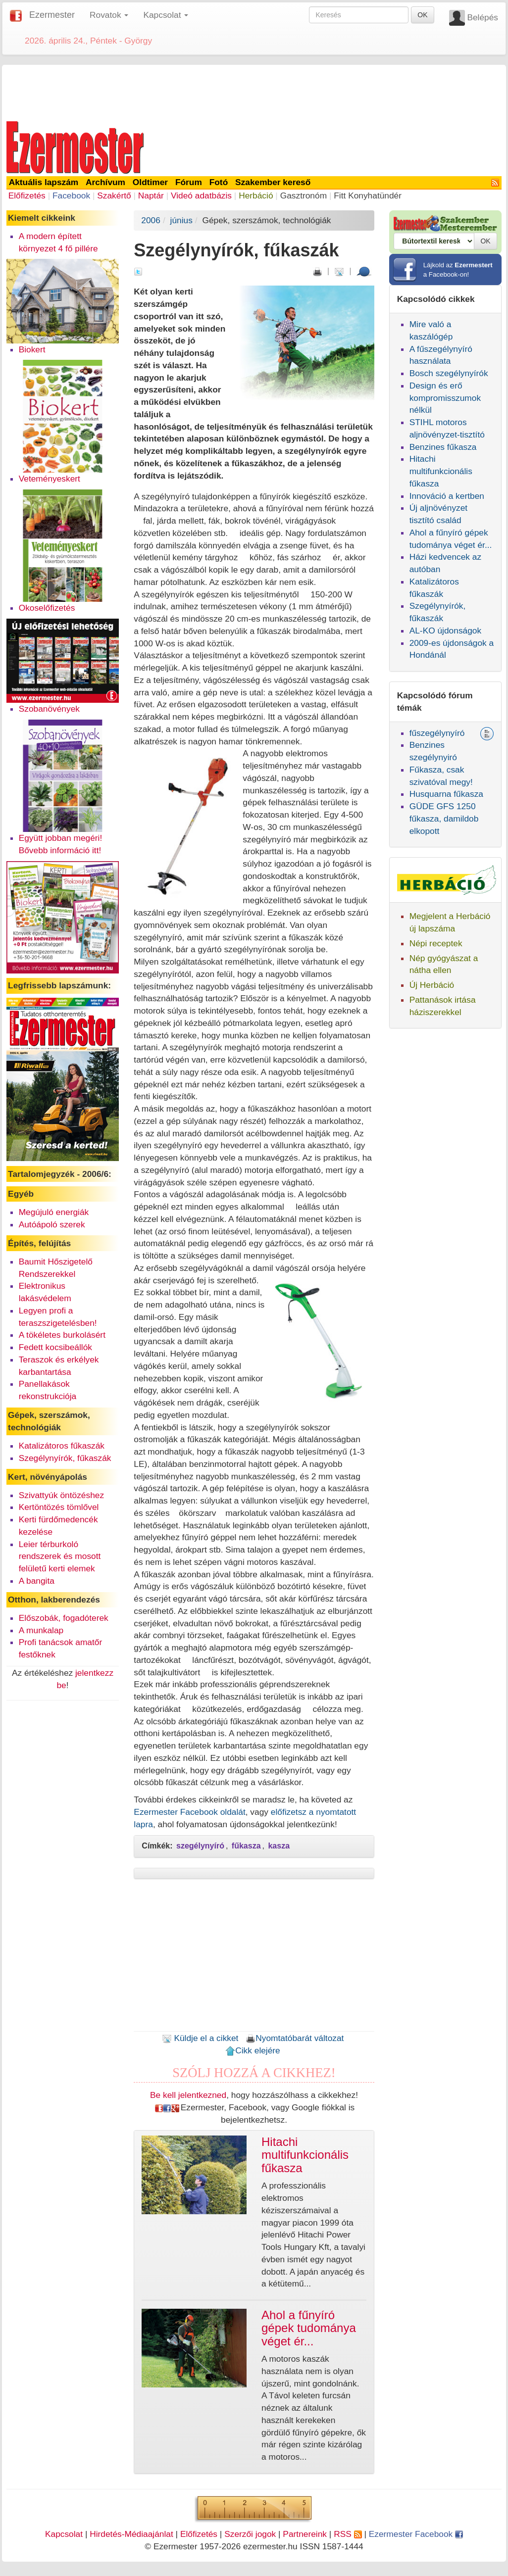 This screenshot has width=508, height=2576. What do you see at coordinates (109, 15) in the screenshot?
I see `Rovatok [button]` at bounding box center [109, 15].